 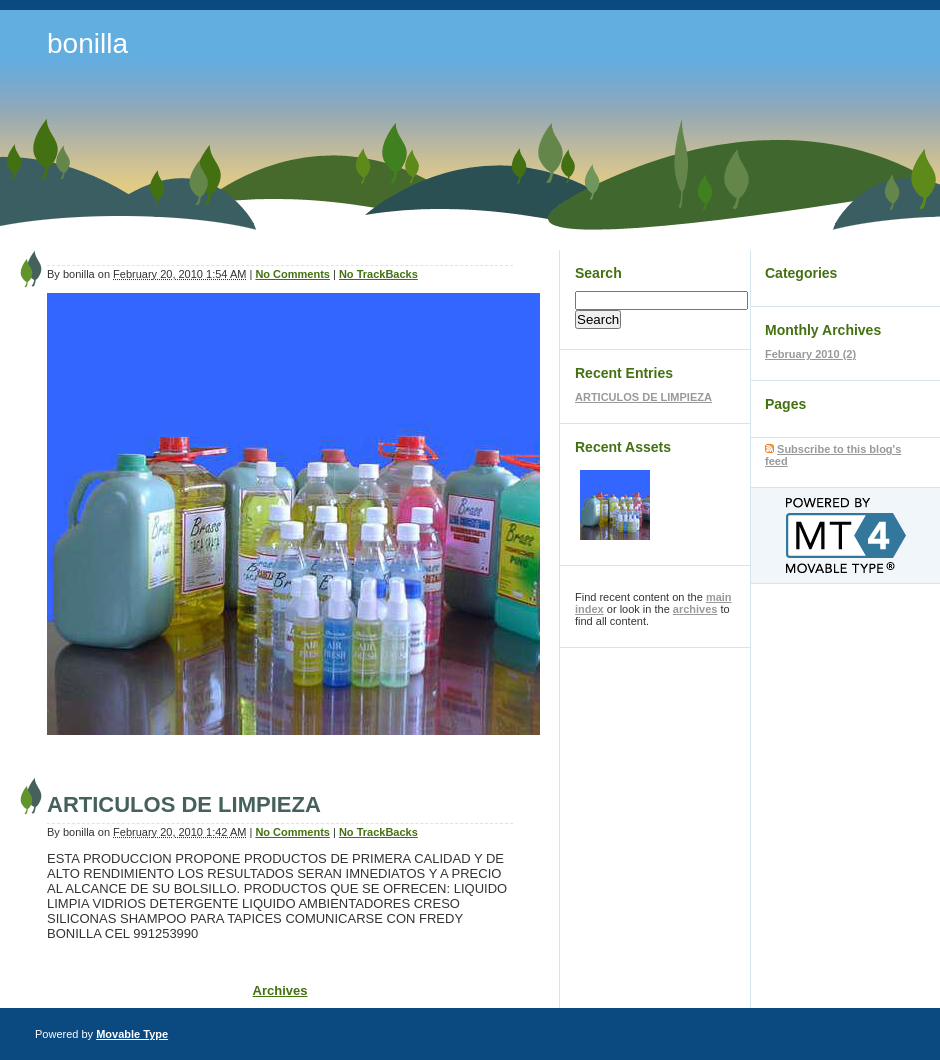 What do you see at coordinates (810, 354) in the screenshot?
I see `February 2010 (2)` at bounding box center [810, 354].